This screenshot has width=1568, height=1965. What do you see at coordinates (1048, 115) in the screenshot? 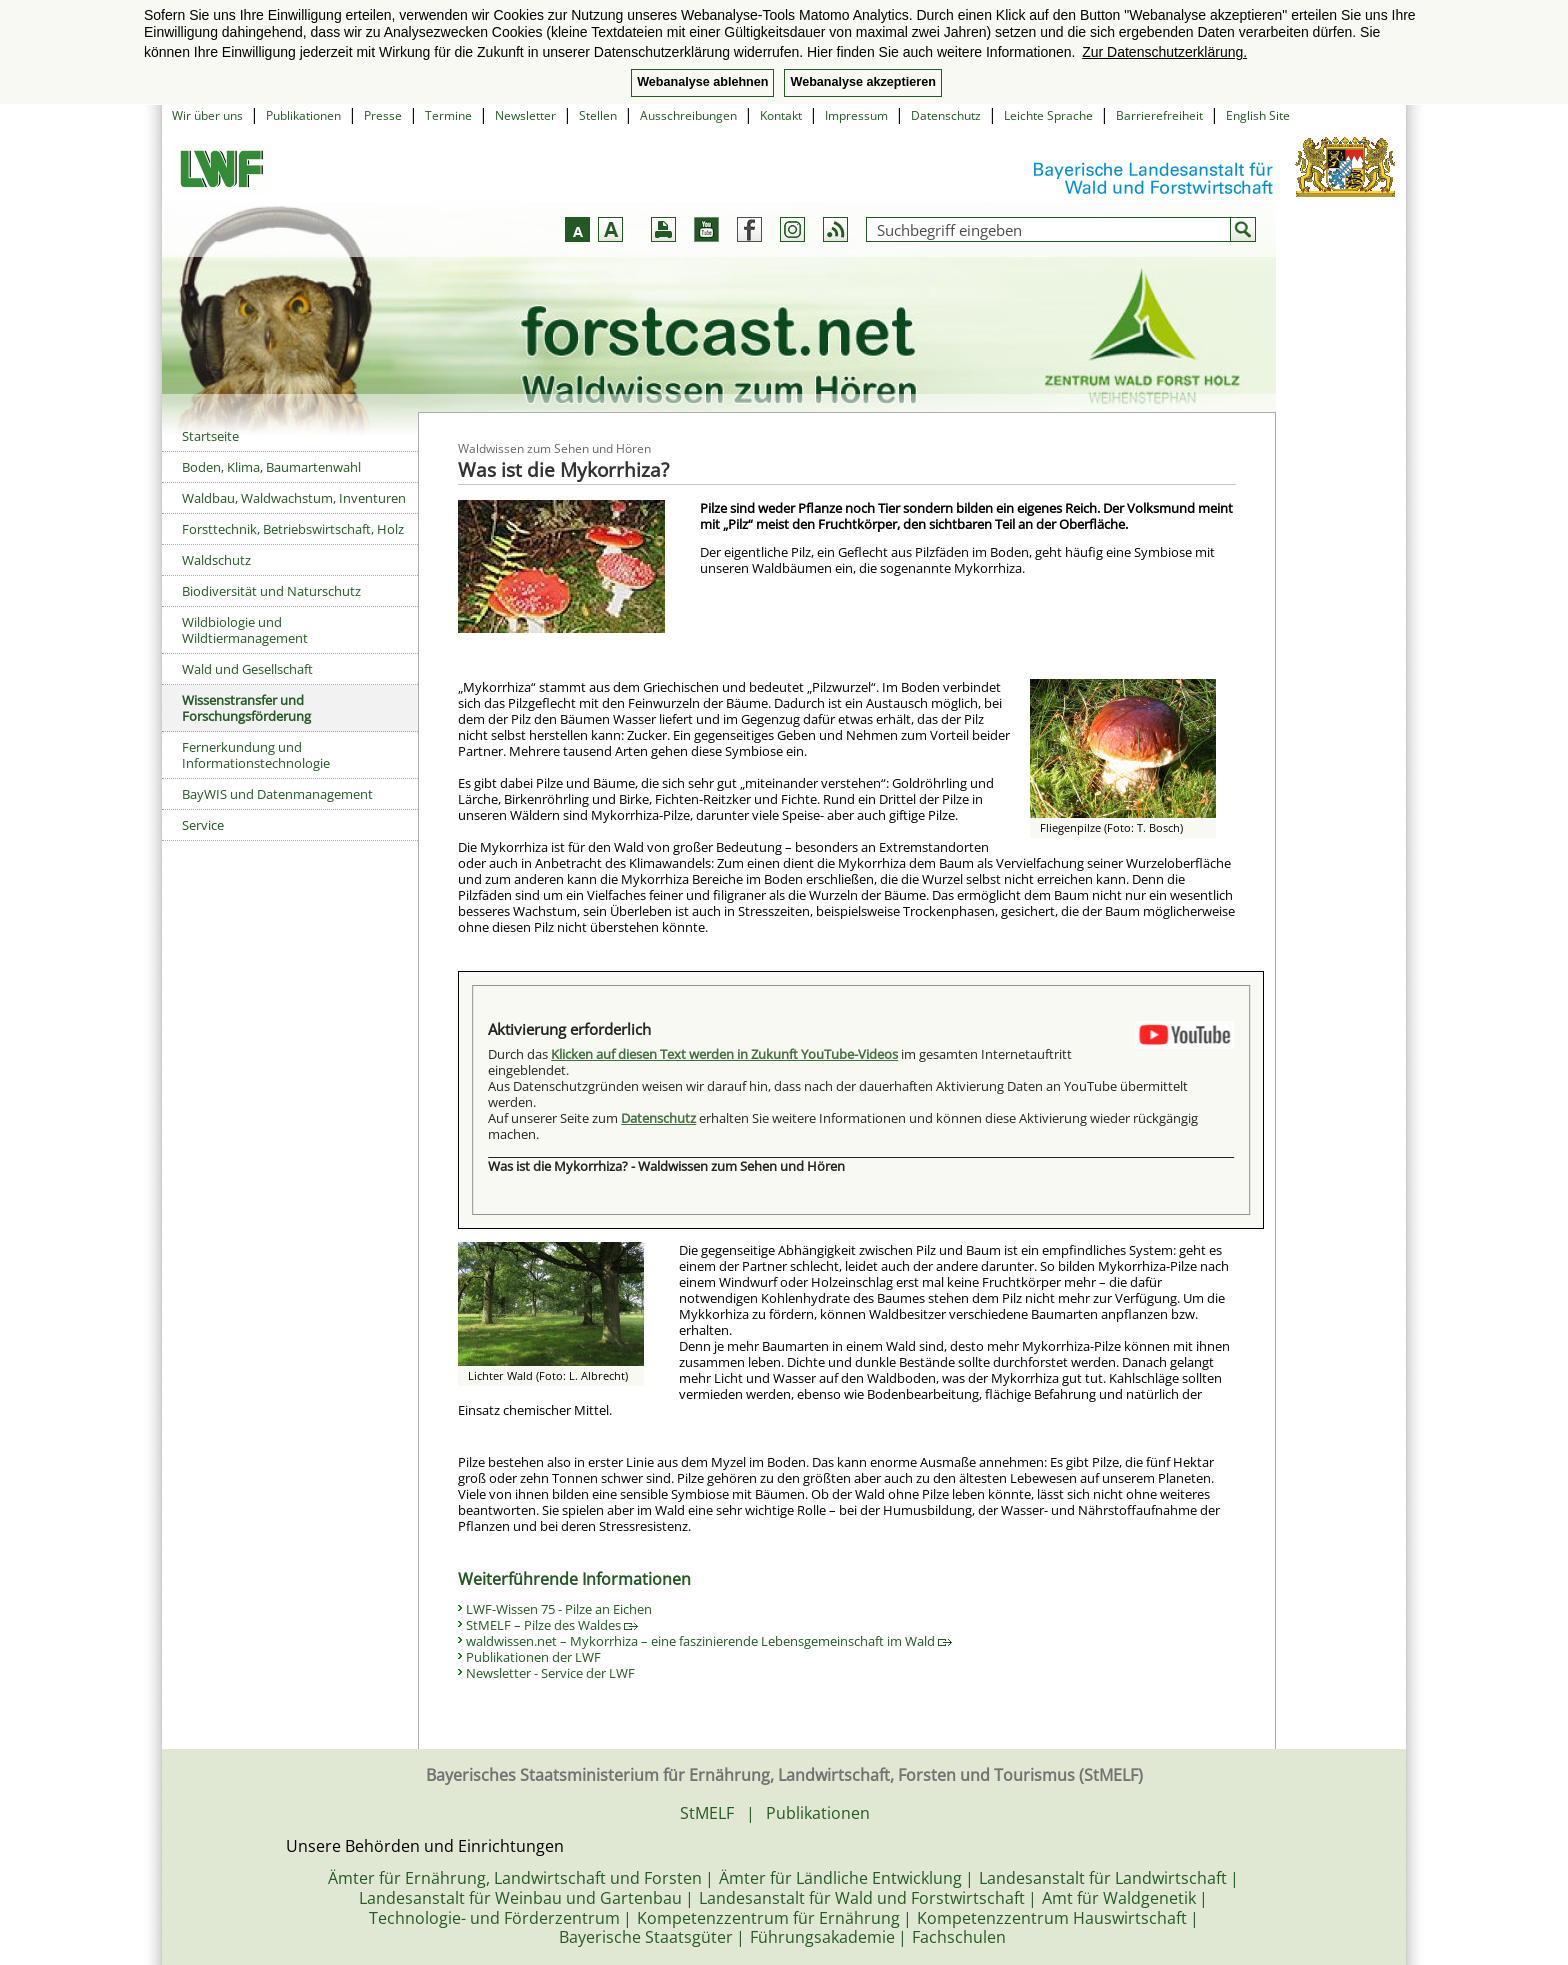
I see `Leichte Sprache` at bounding box center [1048, 115].